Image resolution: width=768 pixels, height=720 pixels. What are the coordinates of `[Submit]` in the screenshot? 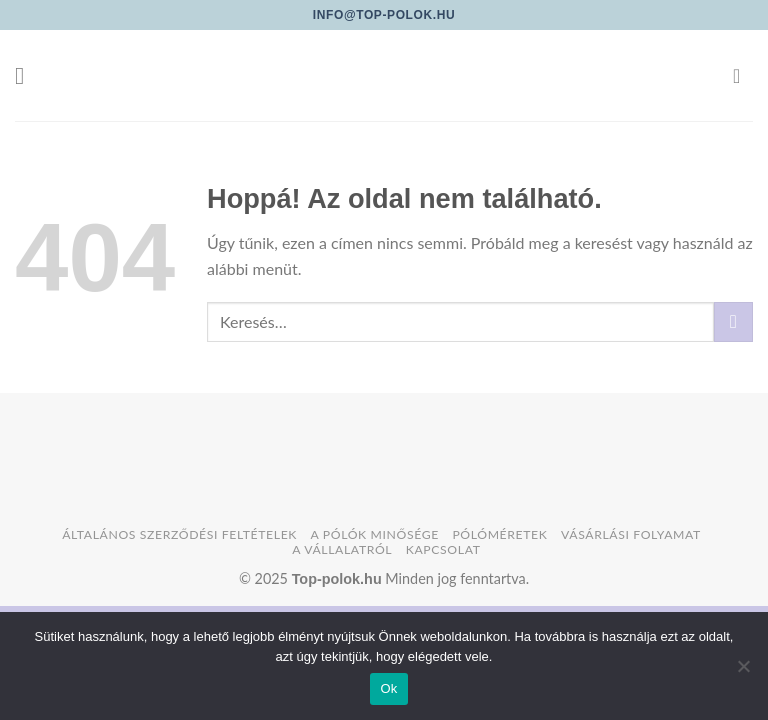 It's located at (733, 321).